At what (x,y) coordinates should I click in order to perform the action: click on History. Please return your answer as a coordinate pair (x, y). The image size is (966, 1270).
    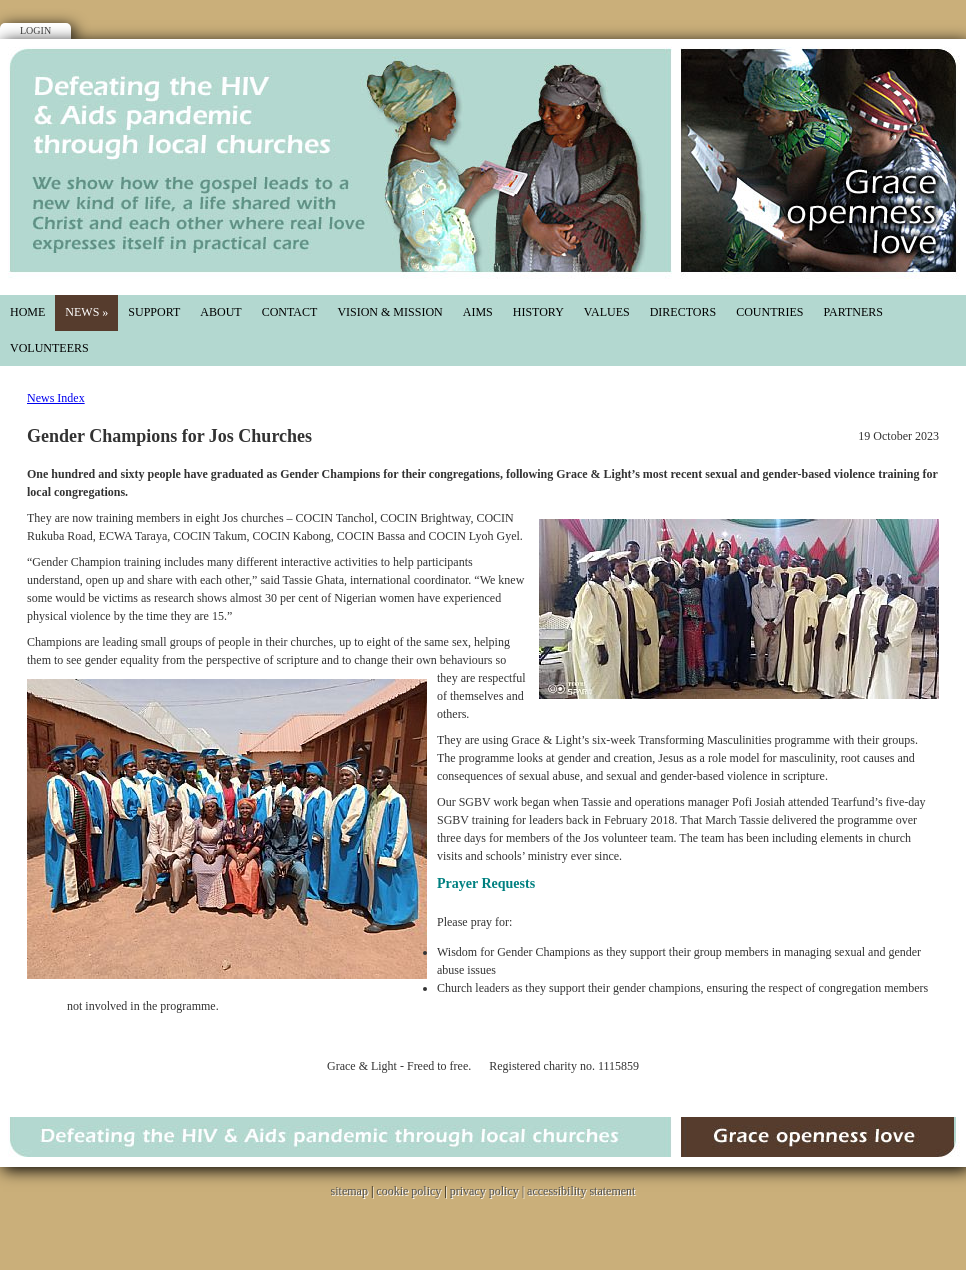
    Looking at the image, I should click on (538, 312).